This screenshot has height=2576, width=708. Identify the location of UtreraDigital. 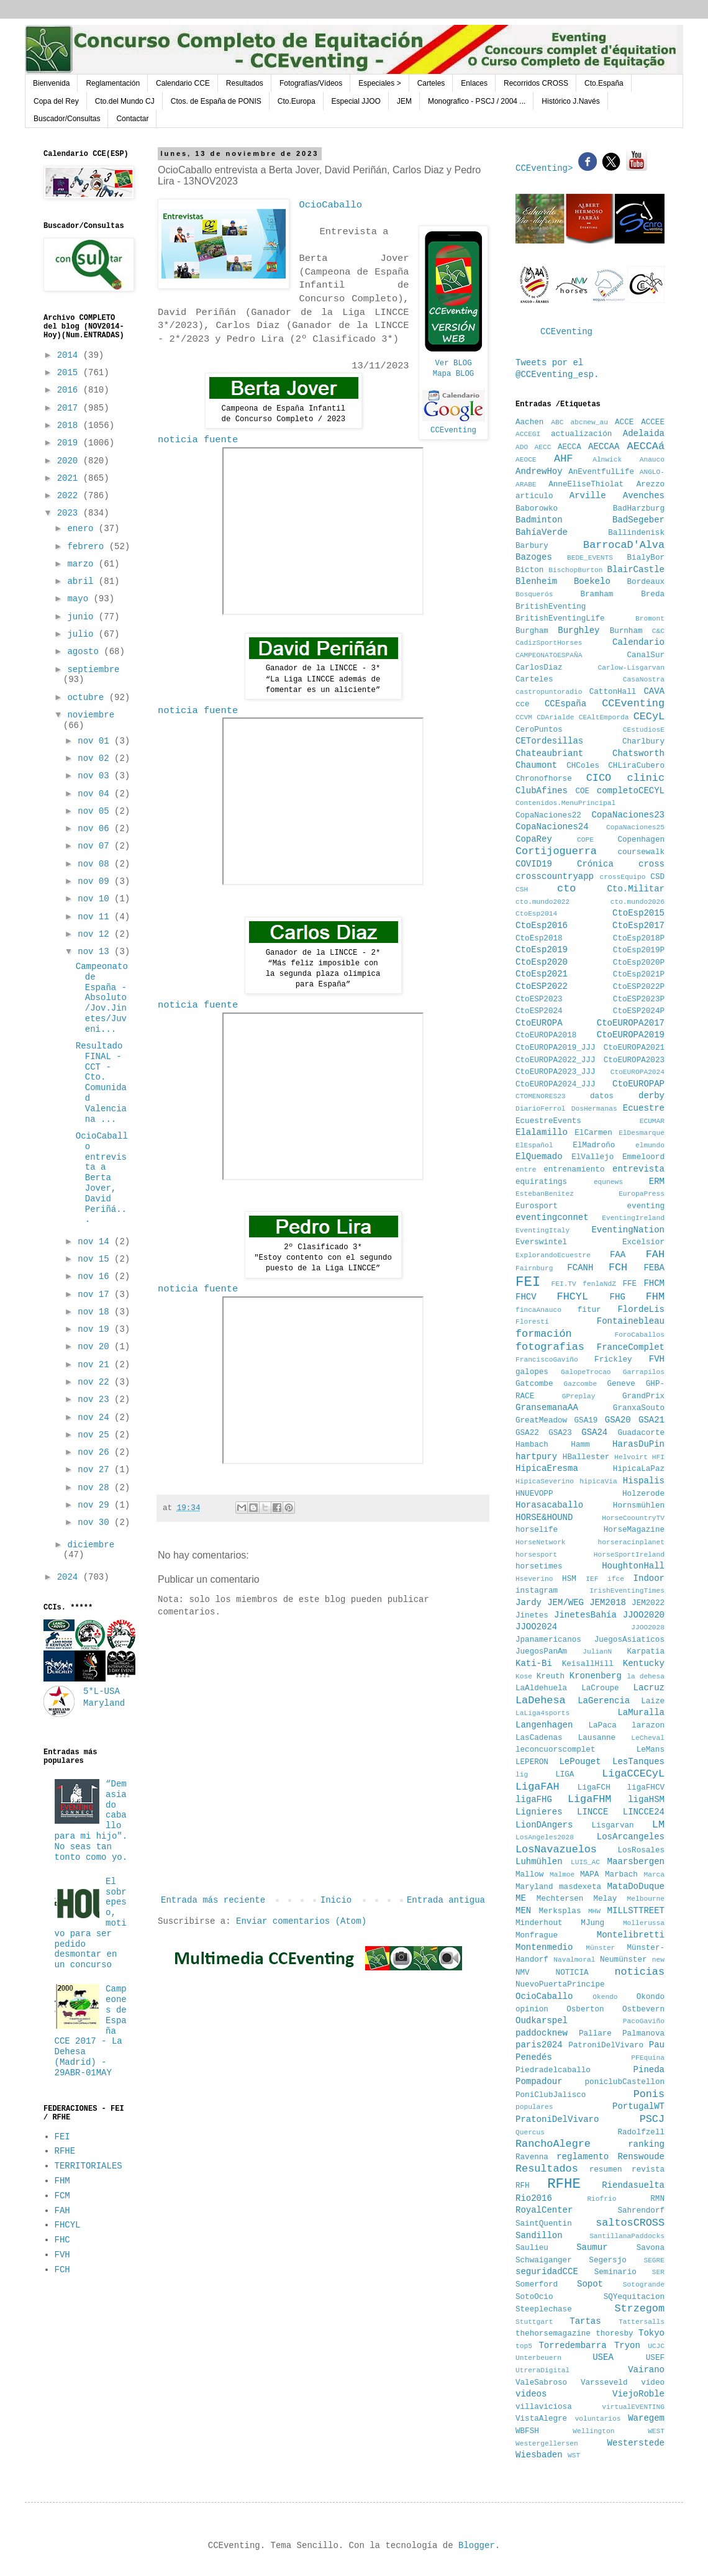
(542, 2370).